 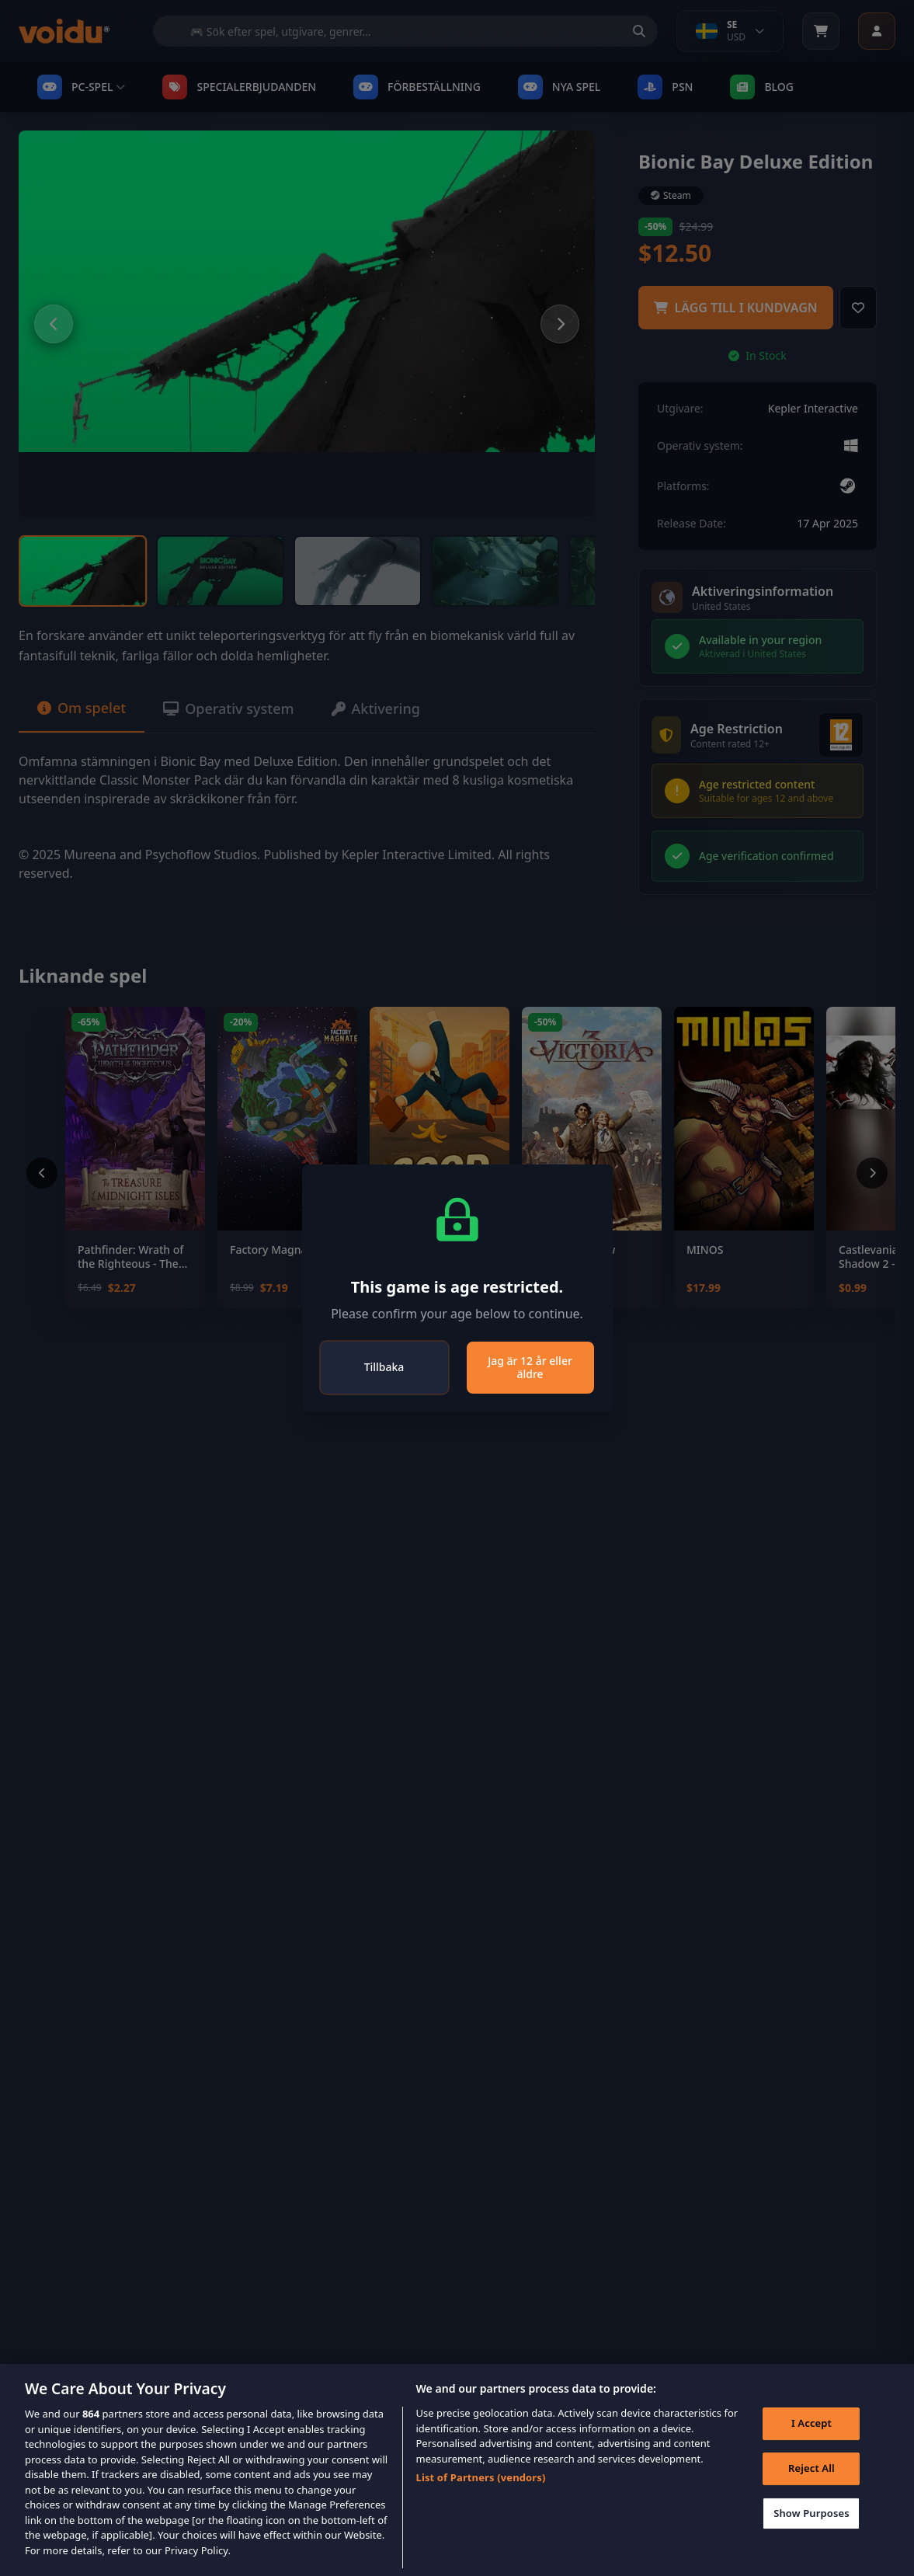 I want to click on List of Partners (vendors), so click(x=480, y=2499).